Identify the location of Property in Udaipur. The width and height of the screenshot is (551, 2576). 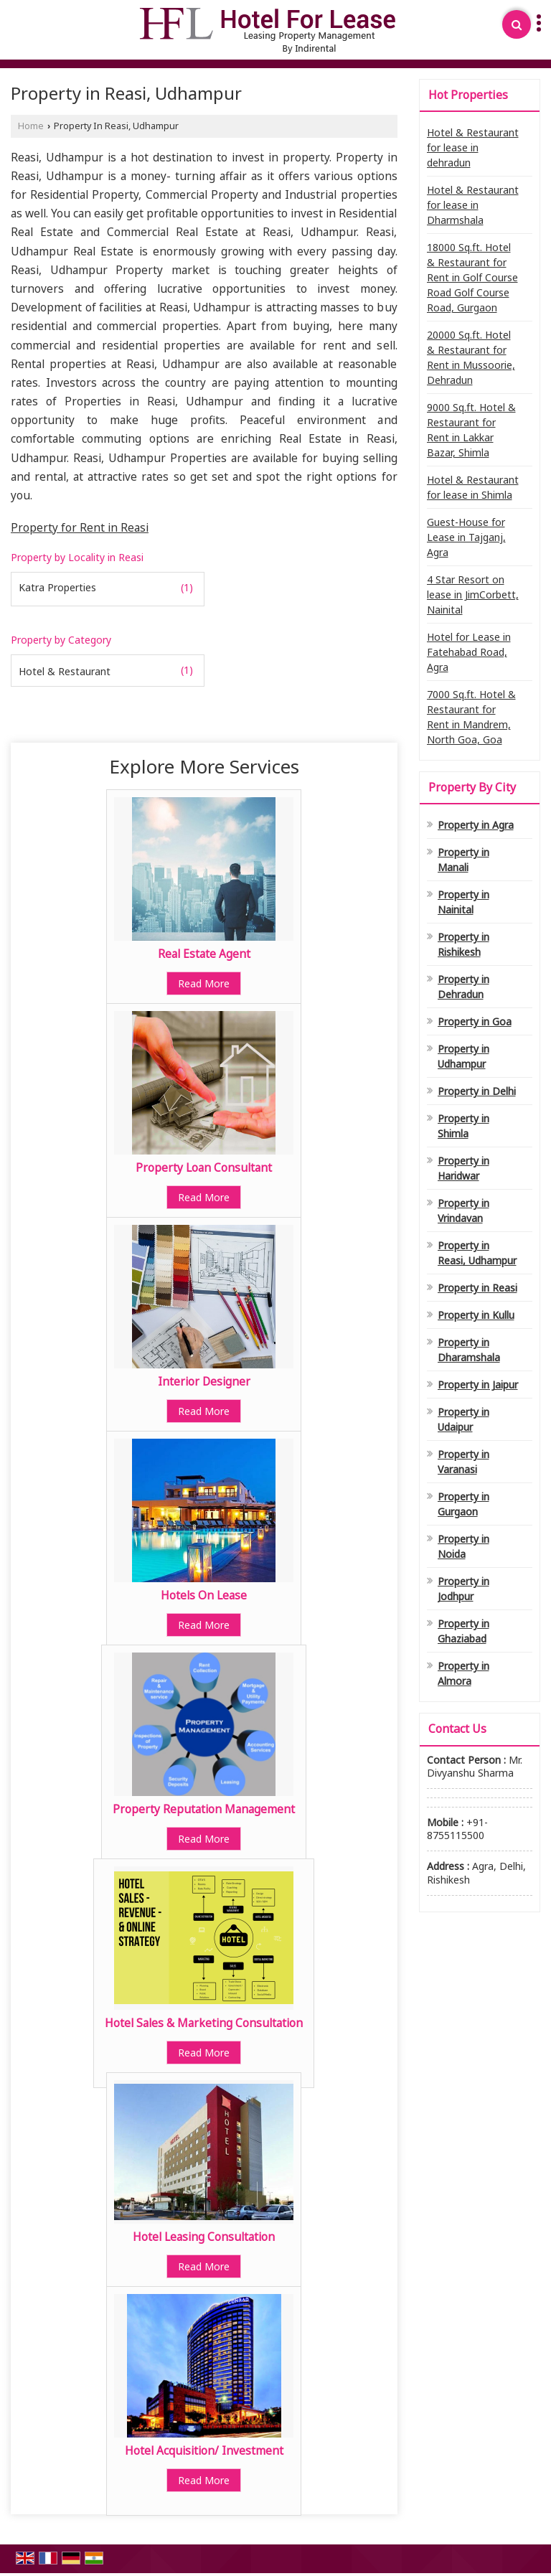
(463, 1419).